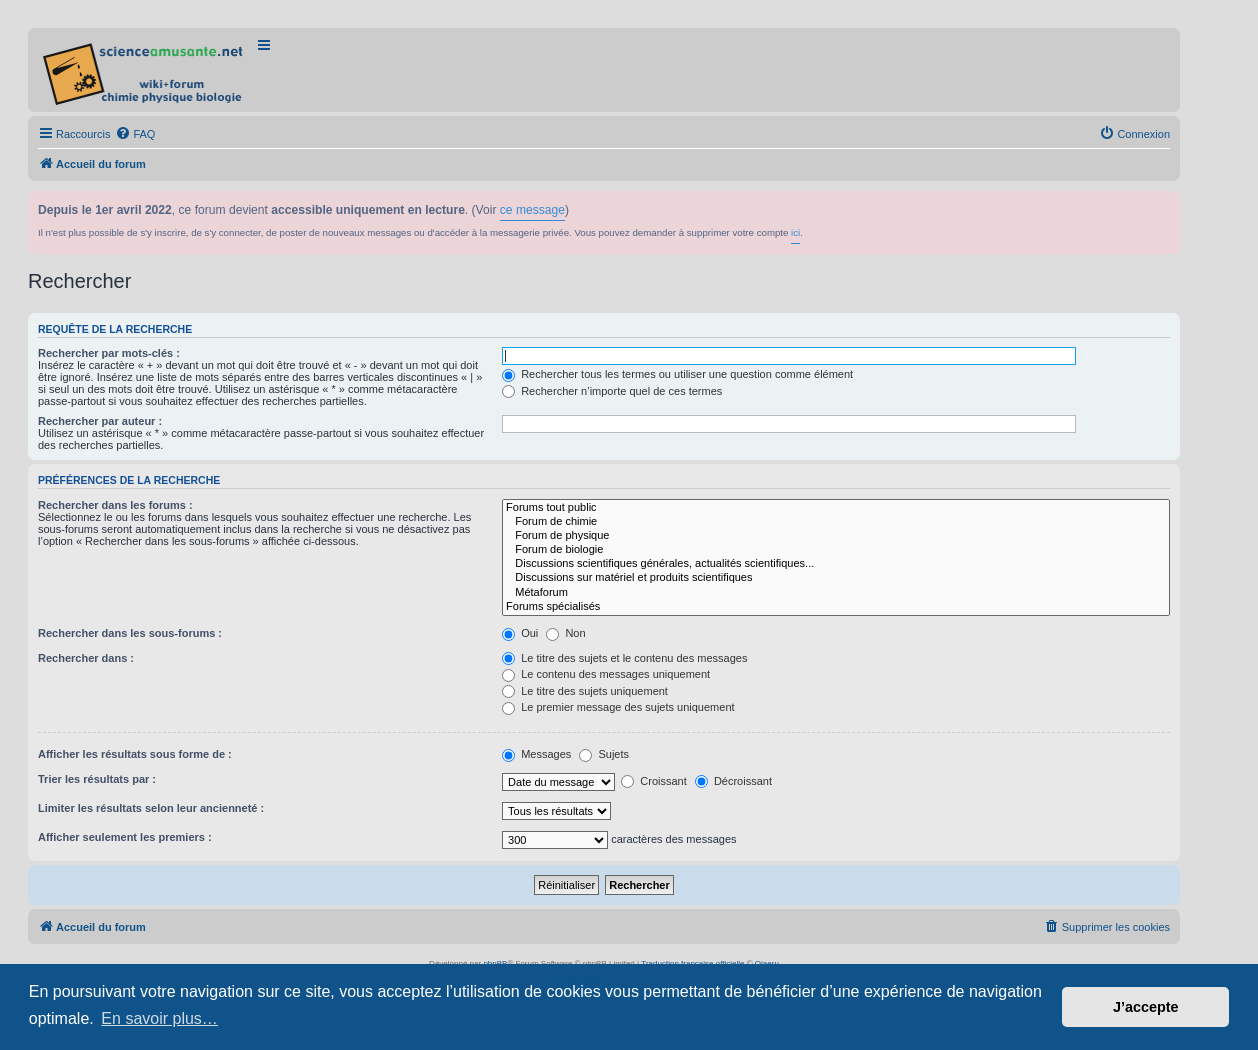 The width and height of the screenshot is (1258, 1050). I want to click on Afficher les résultats sous forme de :, so click(135, 754).